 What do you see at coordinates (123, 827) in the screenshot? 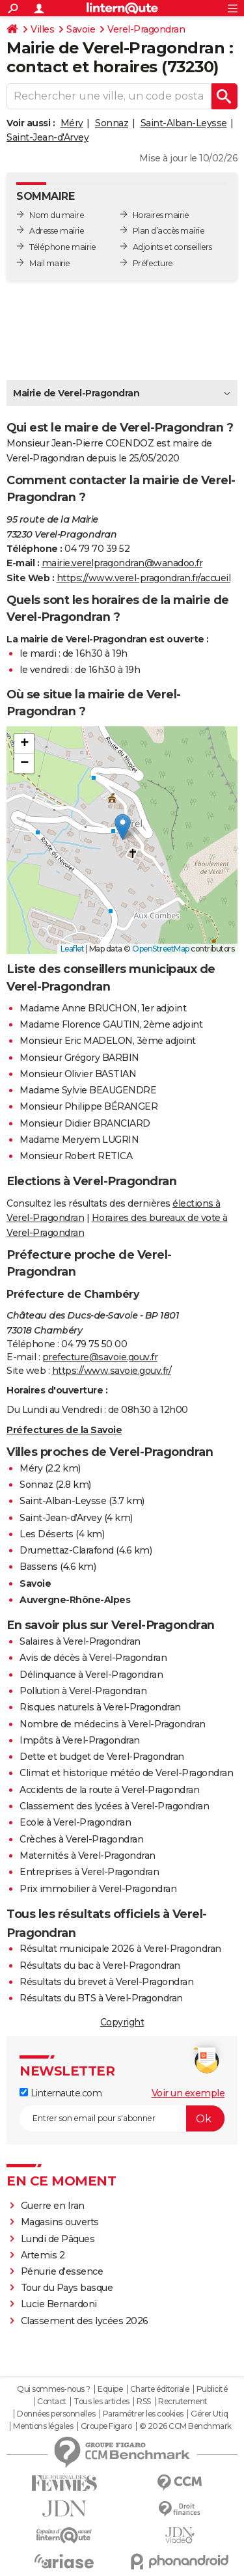
I see `[button]` at bounding box center [123, 827].